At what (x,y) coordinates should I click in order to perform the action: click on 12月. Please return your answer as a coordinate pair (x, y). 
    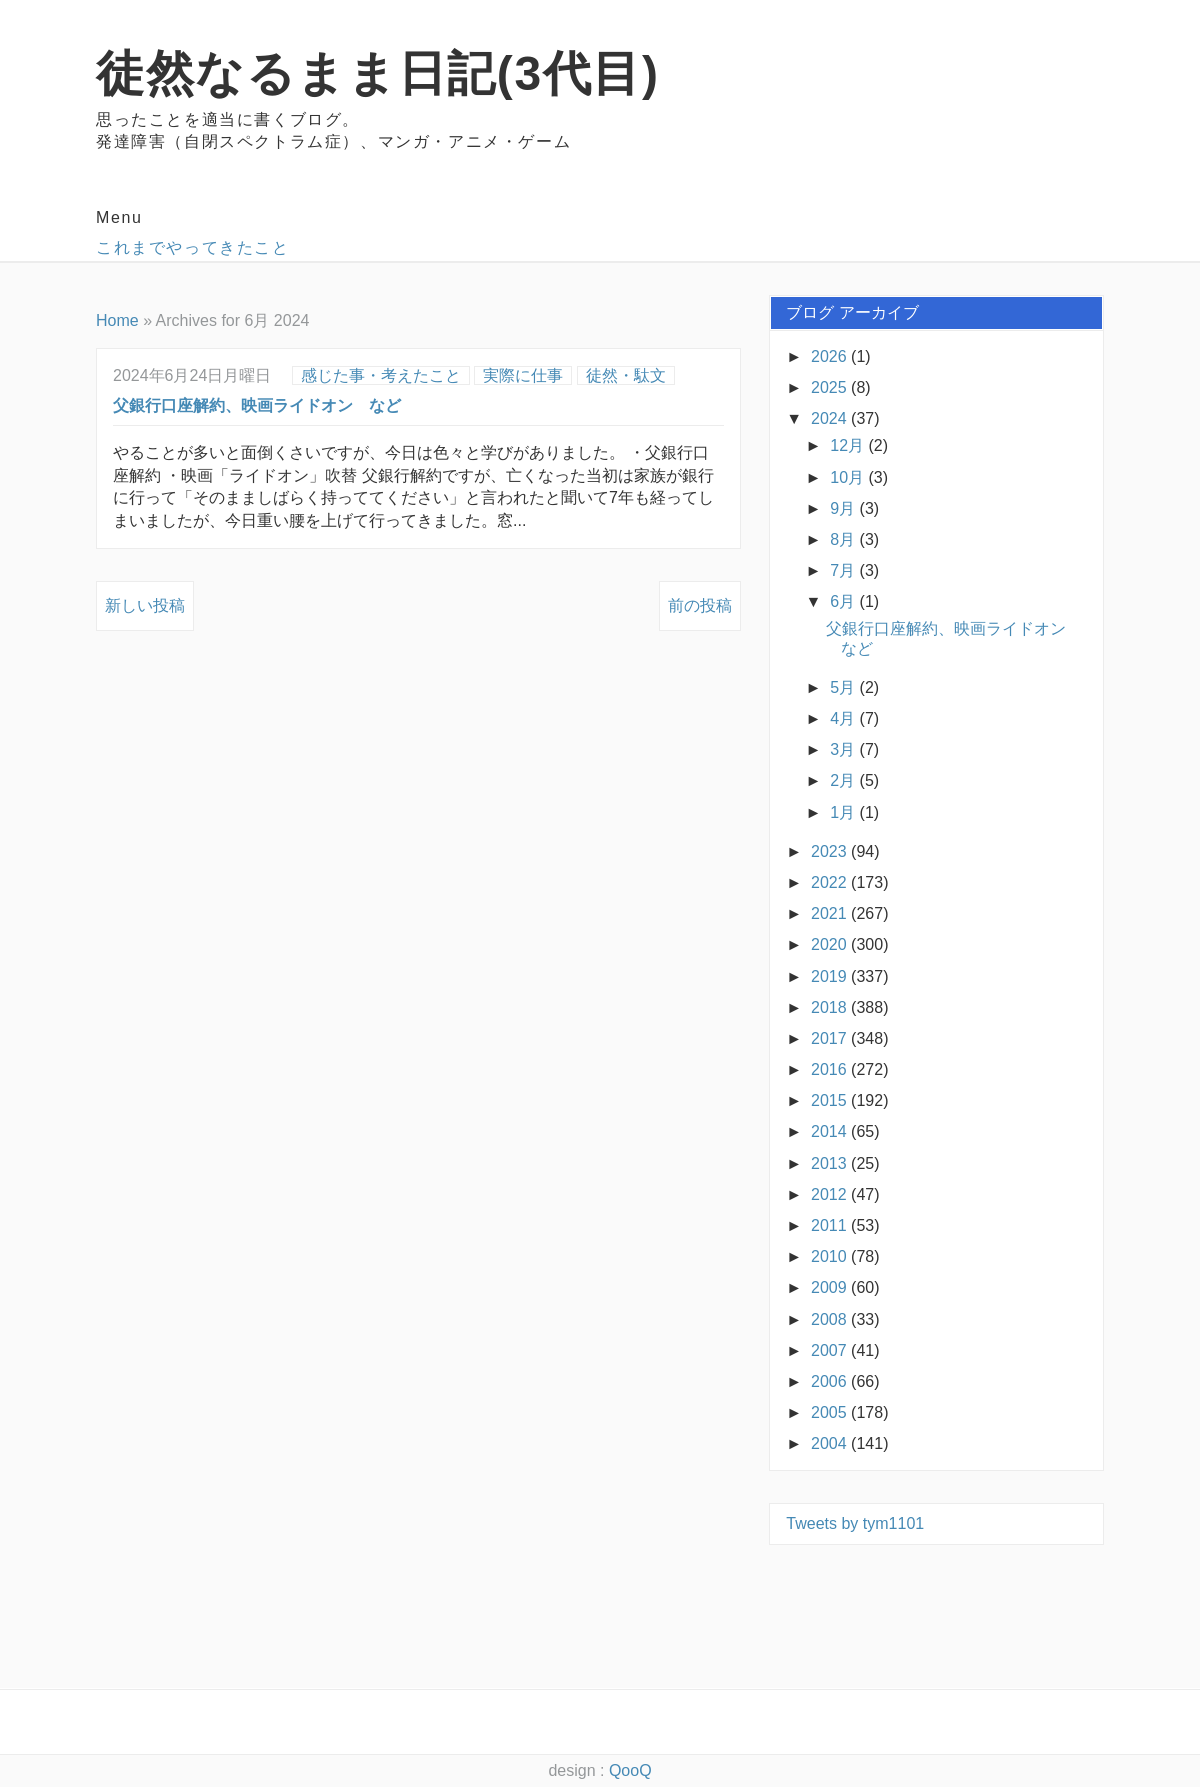
    Looking at the image, I should click on (849, 445).